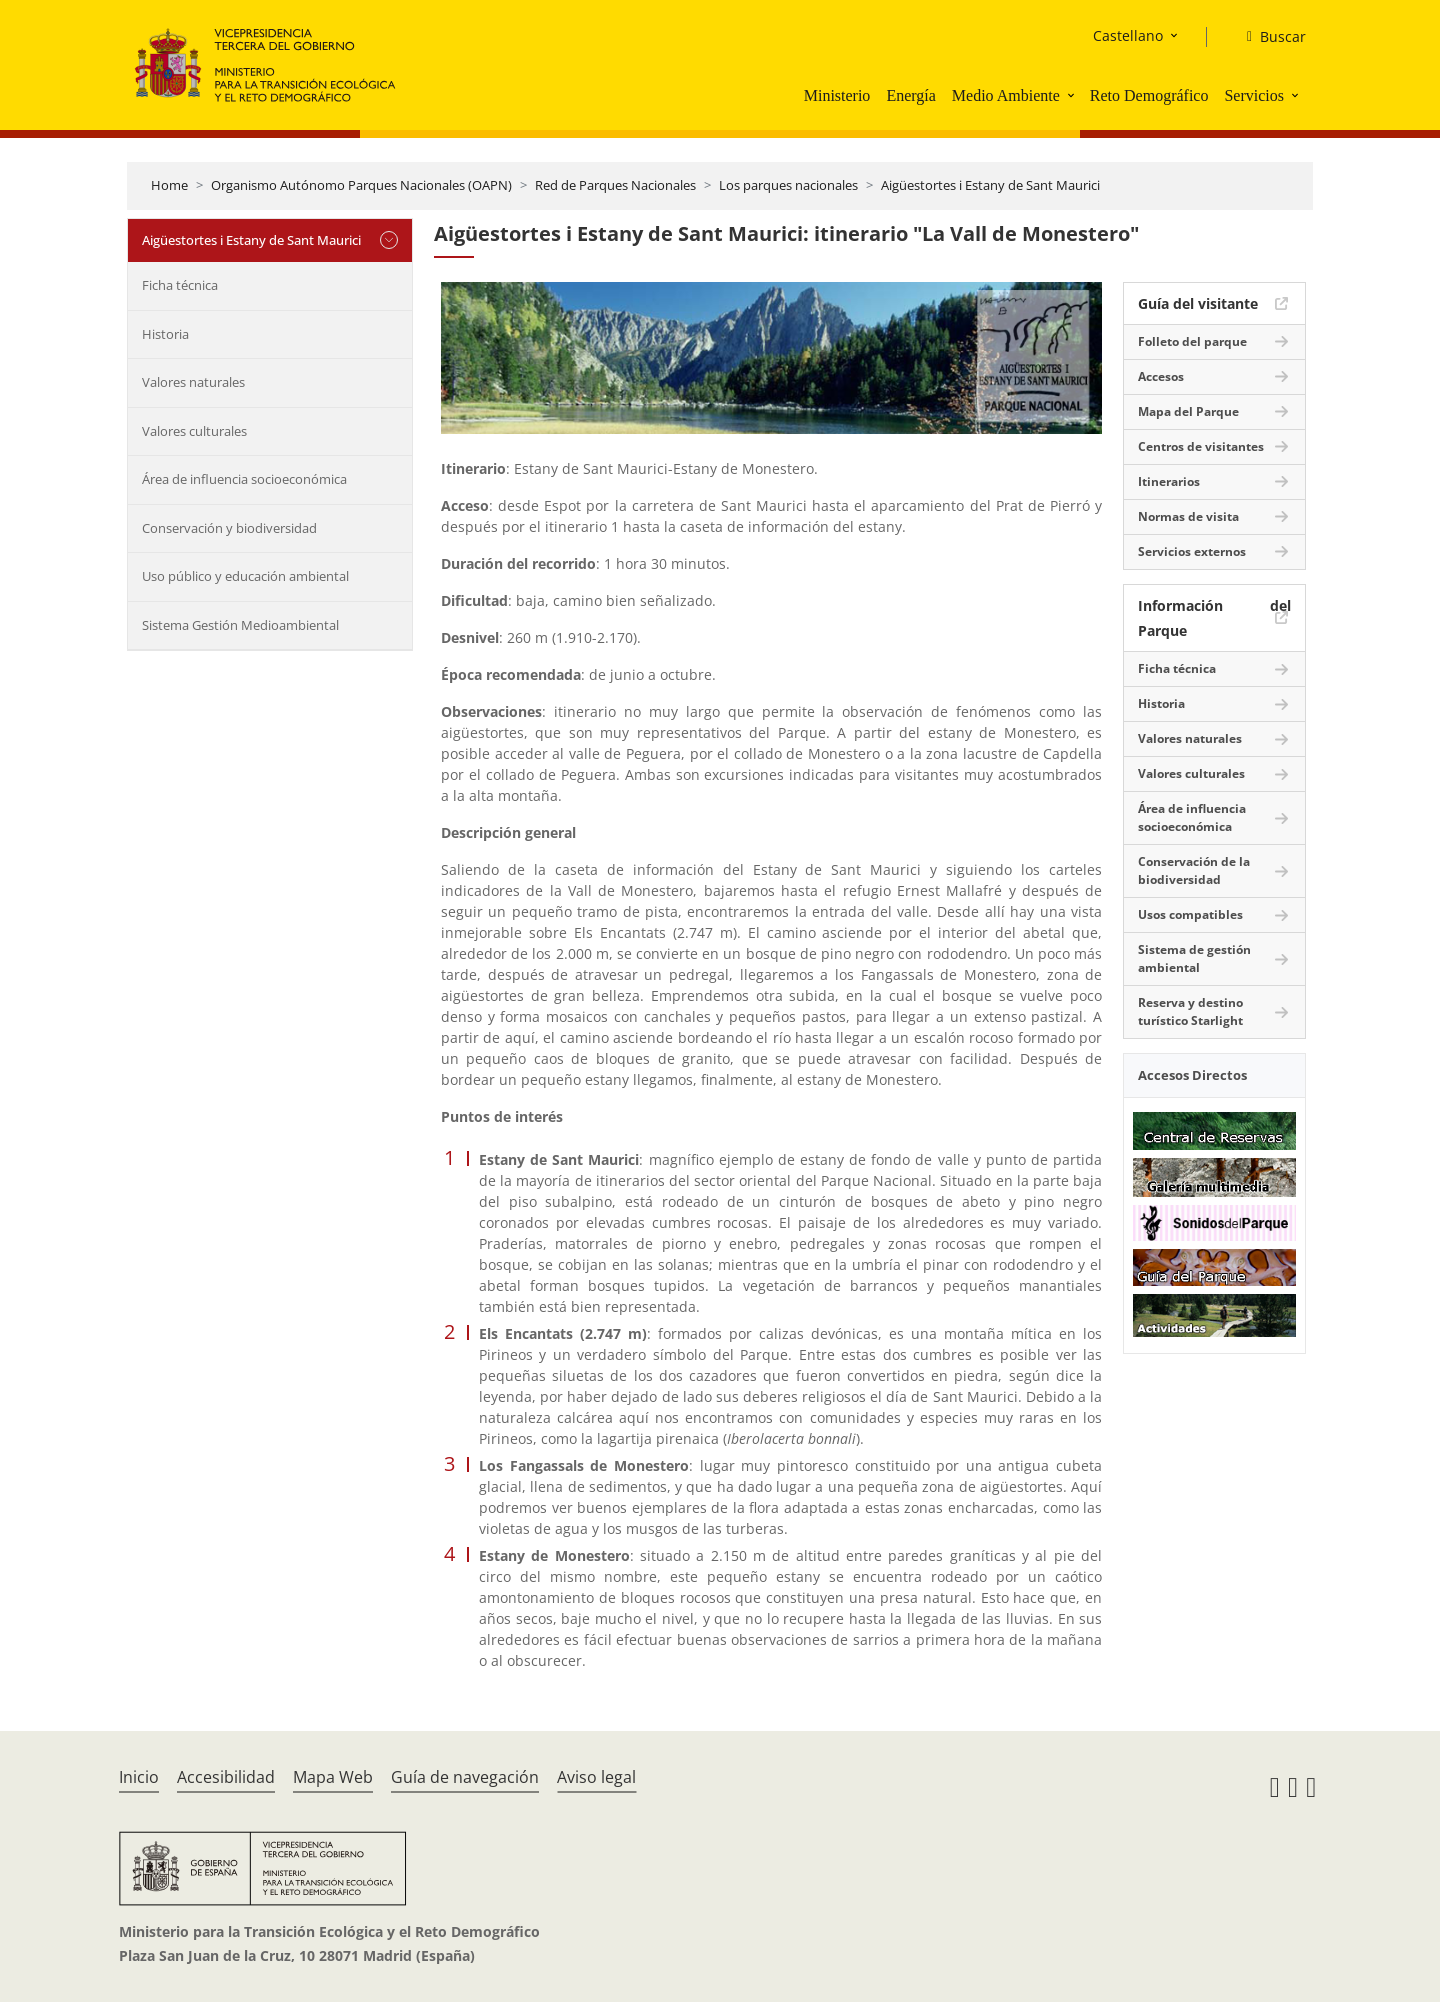 The width and height of the screenshot is (1440, 2002). Describe the element at coordinates (1169, 481) in the screenshot. I see `Itinerarios` at that location.